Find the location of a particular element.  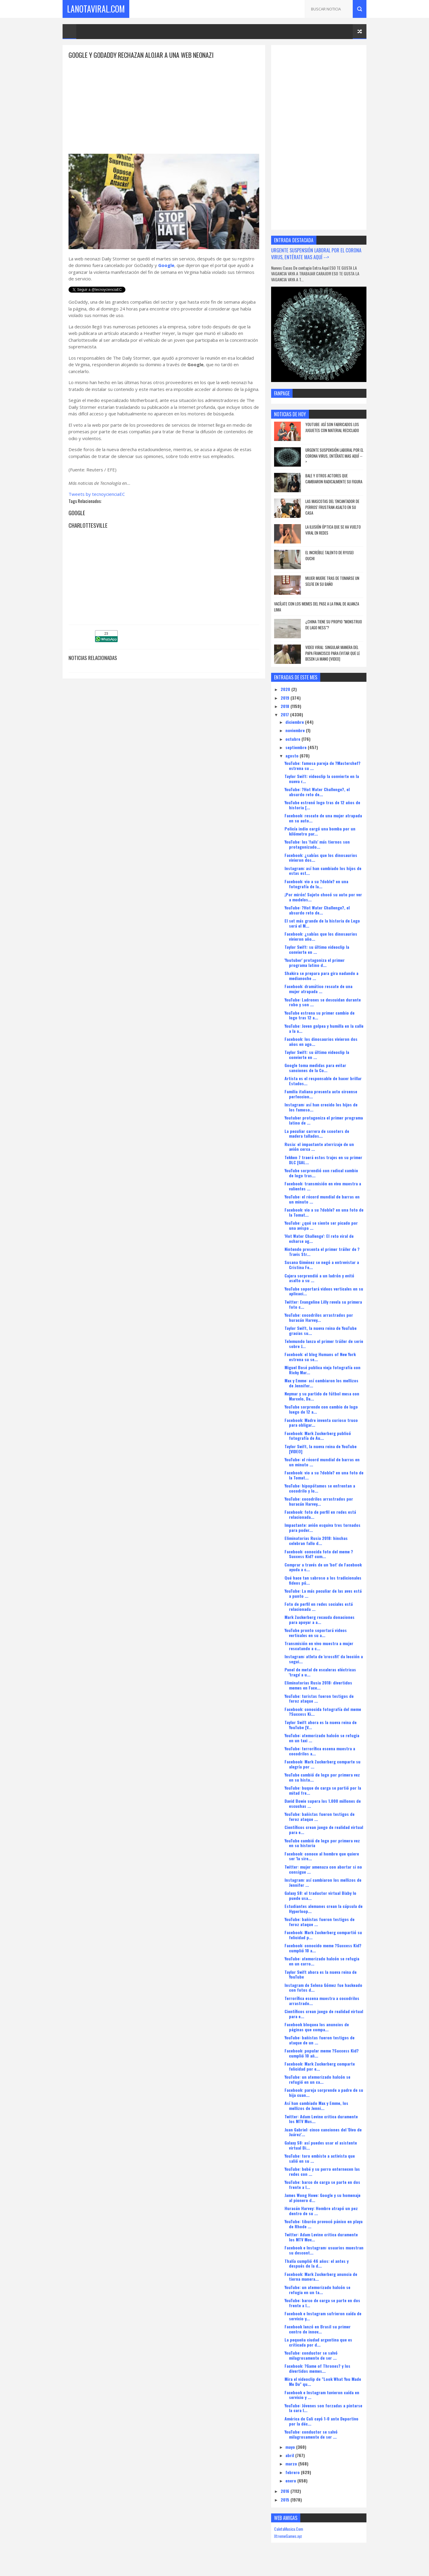

Mujer muere tras de tomarse un selfie en su baño is located at coordinates (332, 581).